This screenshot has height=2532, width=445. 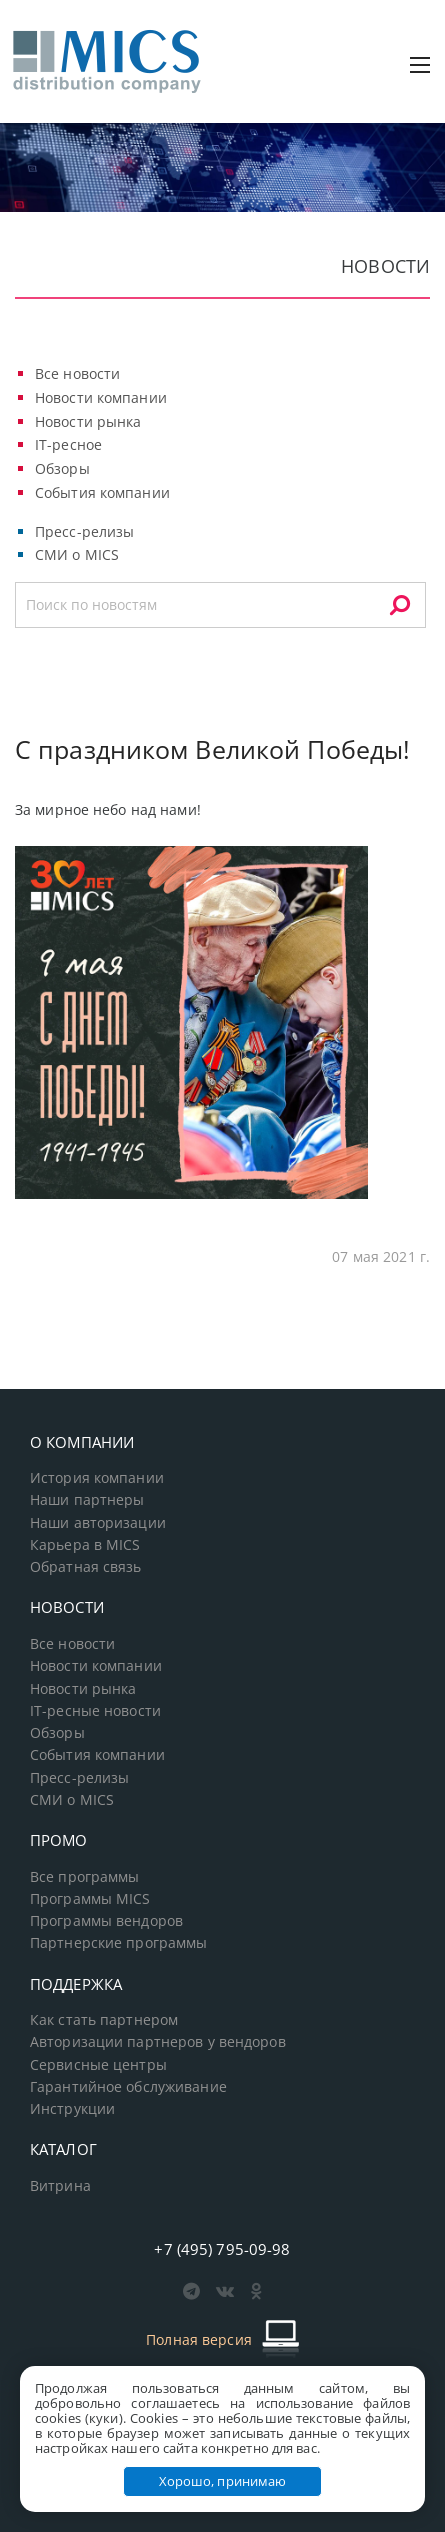 I want to click on Новости компании, so click(x=101, y=397).